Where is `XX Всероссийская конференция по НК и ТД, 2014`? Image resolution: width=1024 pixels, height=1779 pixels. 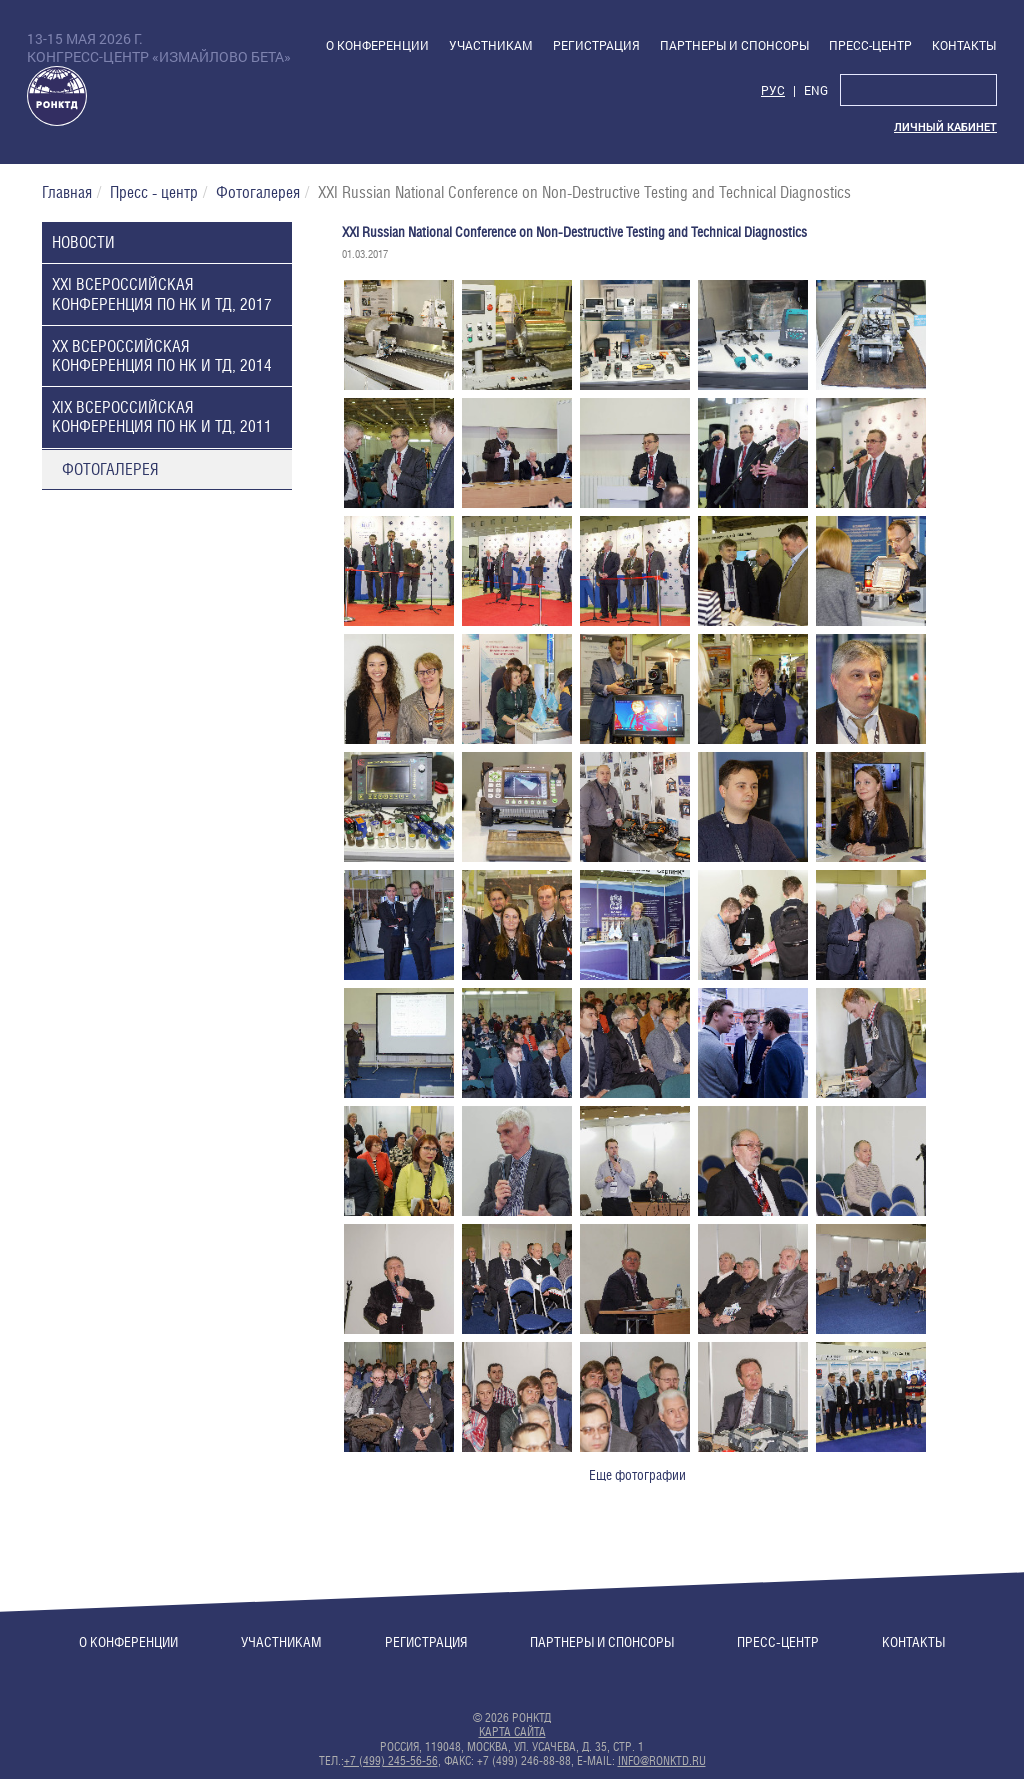 XX Всероссийская конференция по НК и ТД, 2014 is located at coordinates (162, 356).